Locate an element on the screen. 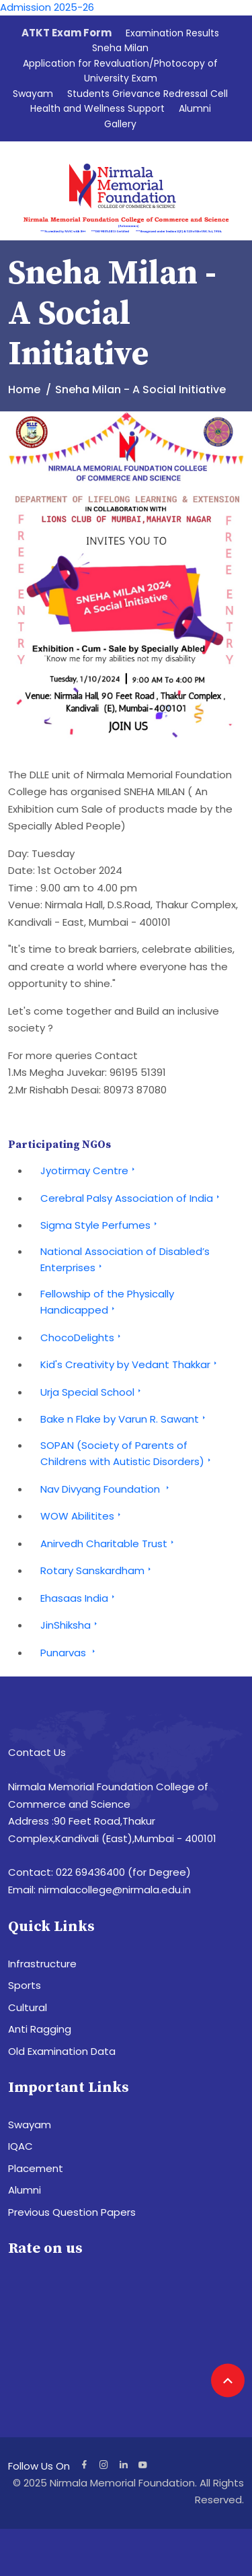  Examination Results is located at coordinates (172, 33).